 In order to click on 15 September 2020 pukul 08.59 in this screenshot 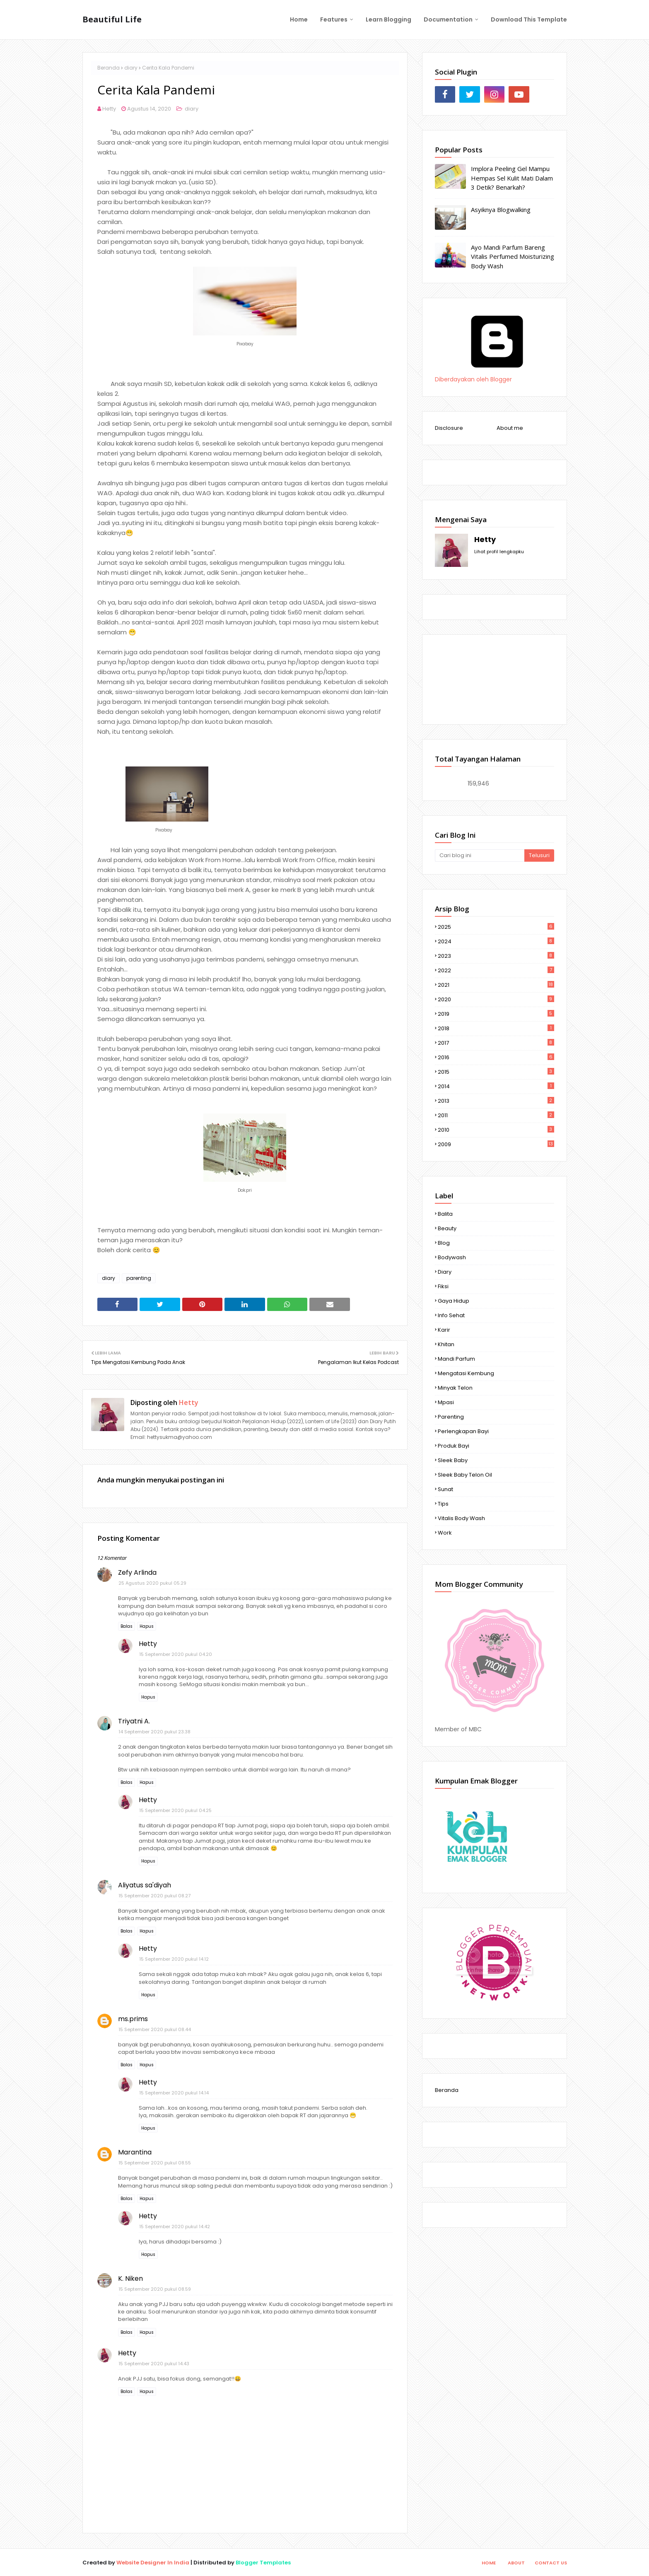, I will do `click(154, 2289)`.